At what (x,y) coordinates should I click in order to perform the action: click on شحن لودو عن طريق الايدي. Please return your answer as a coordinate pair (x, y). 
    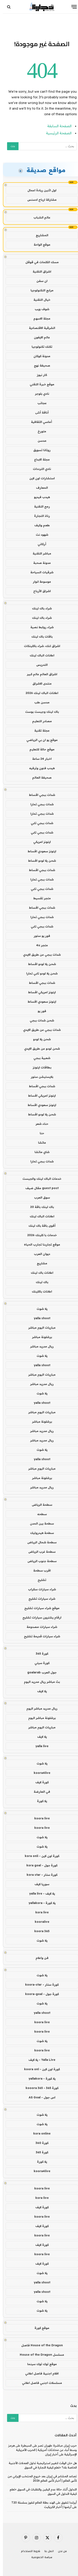
    Looking at the image, I should click on (39, 1048).